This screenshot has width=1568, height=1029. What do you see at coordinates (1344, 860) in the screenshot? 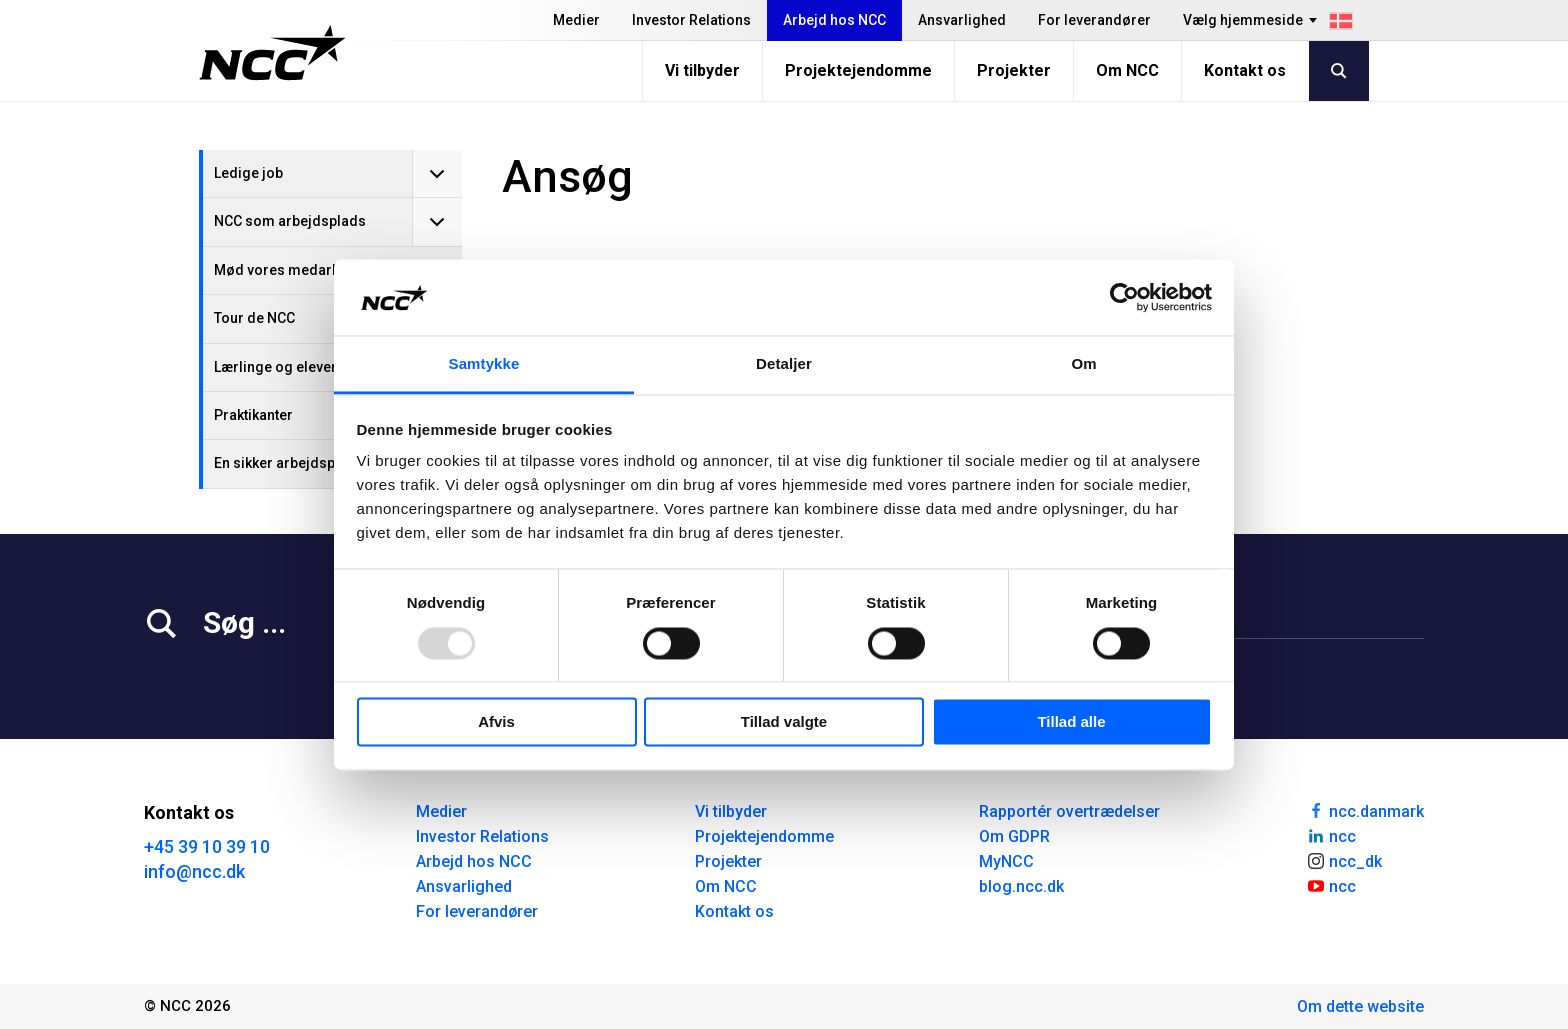
I see `ncc_dk` at bounding box center [1344, 860].